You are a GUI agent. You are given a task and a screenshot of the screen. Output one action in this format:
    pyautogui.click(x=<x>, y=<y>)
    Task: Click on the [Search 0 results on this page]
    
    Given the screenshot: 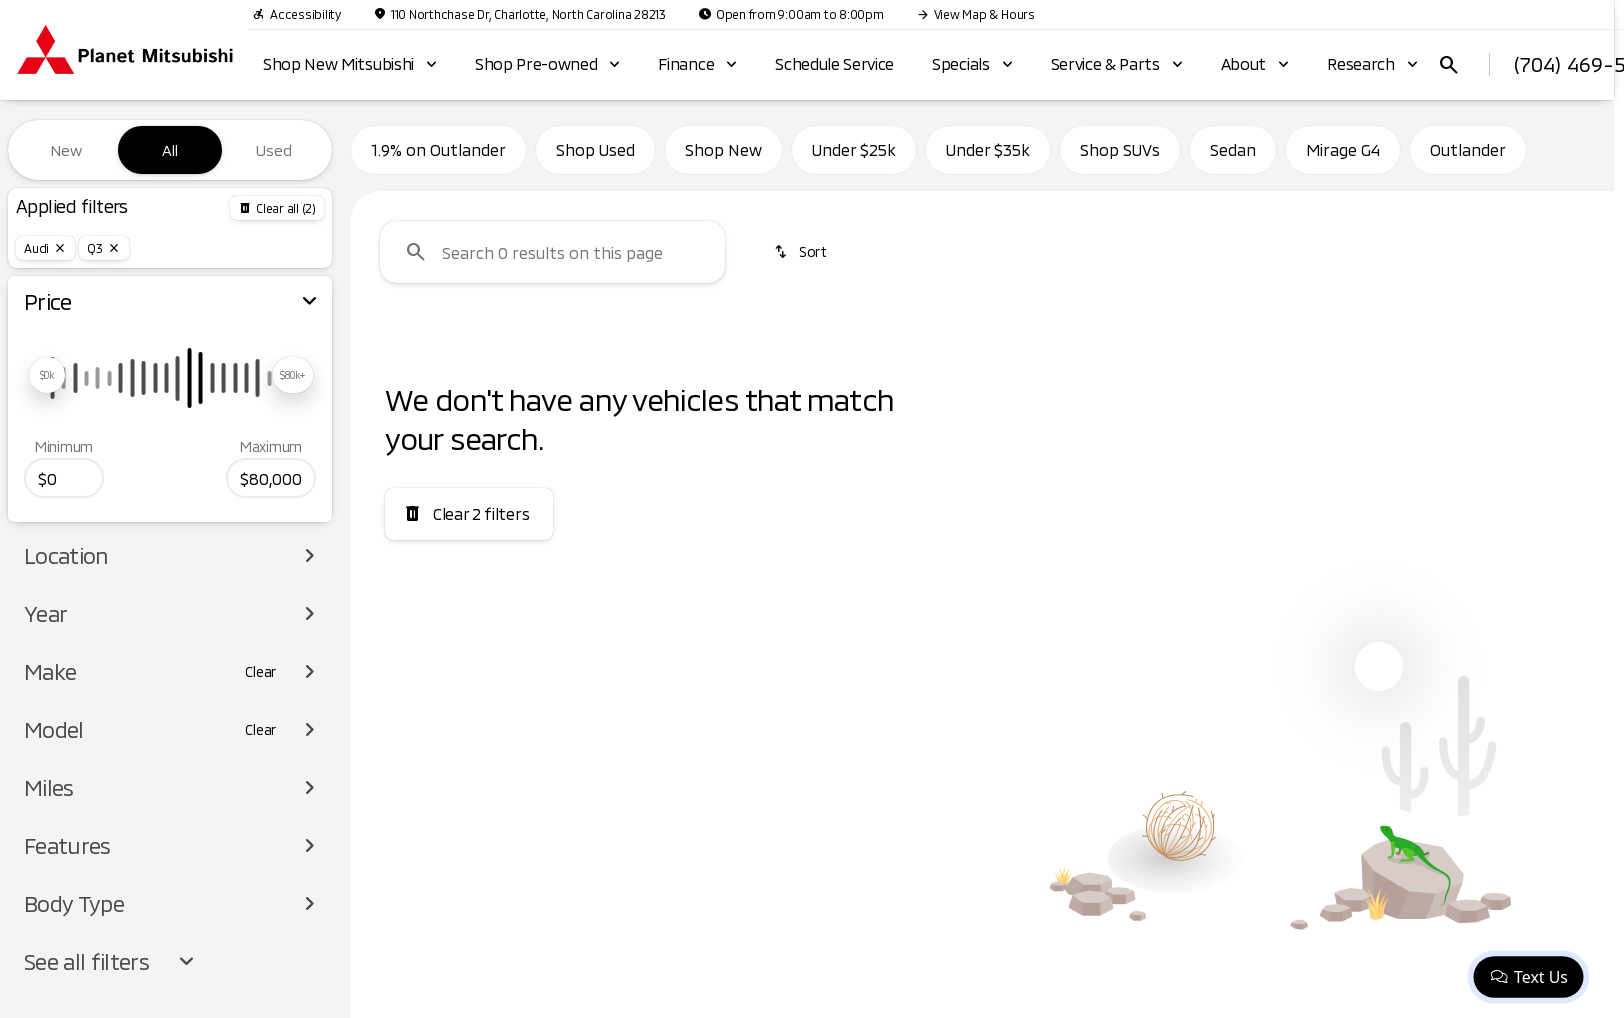 What is the action you would take?
    pyautogui.click(x=552, y=252)
    